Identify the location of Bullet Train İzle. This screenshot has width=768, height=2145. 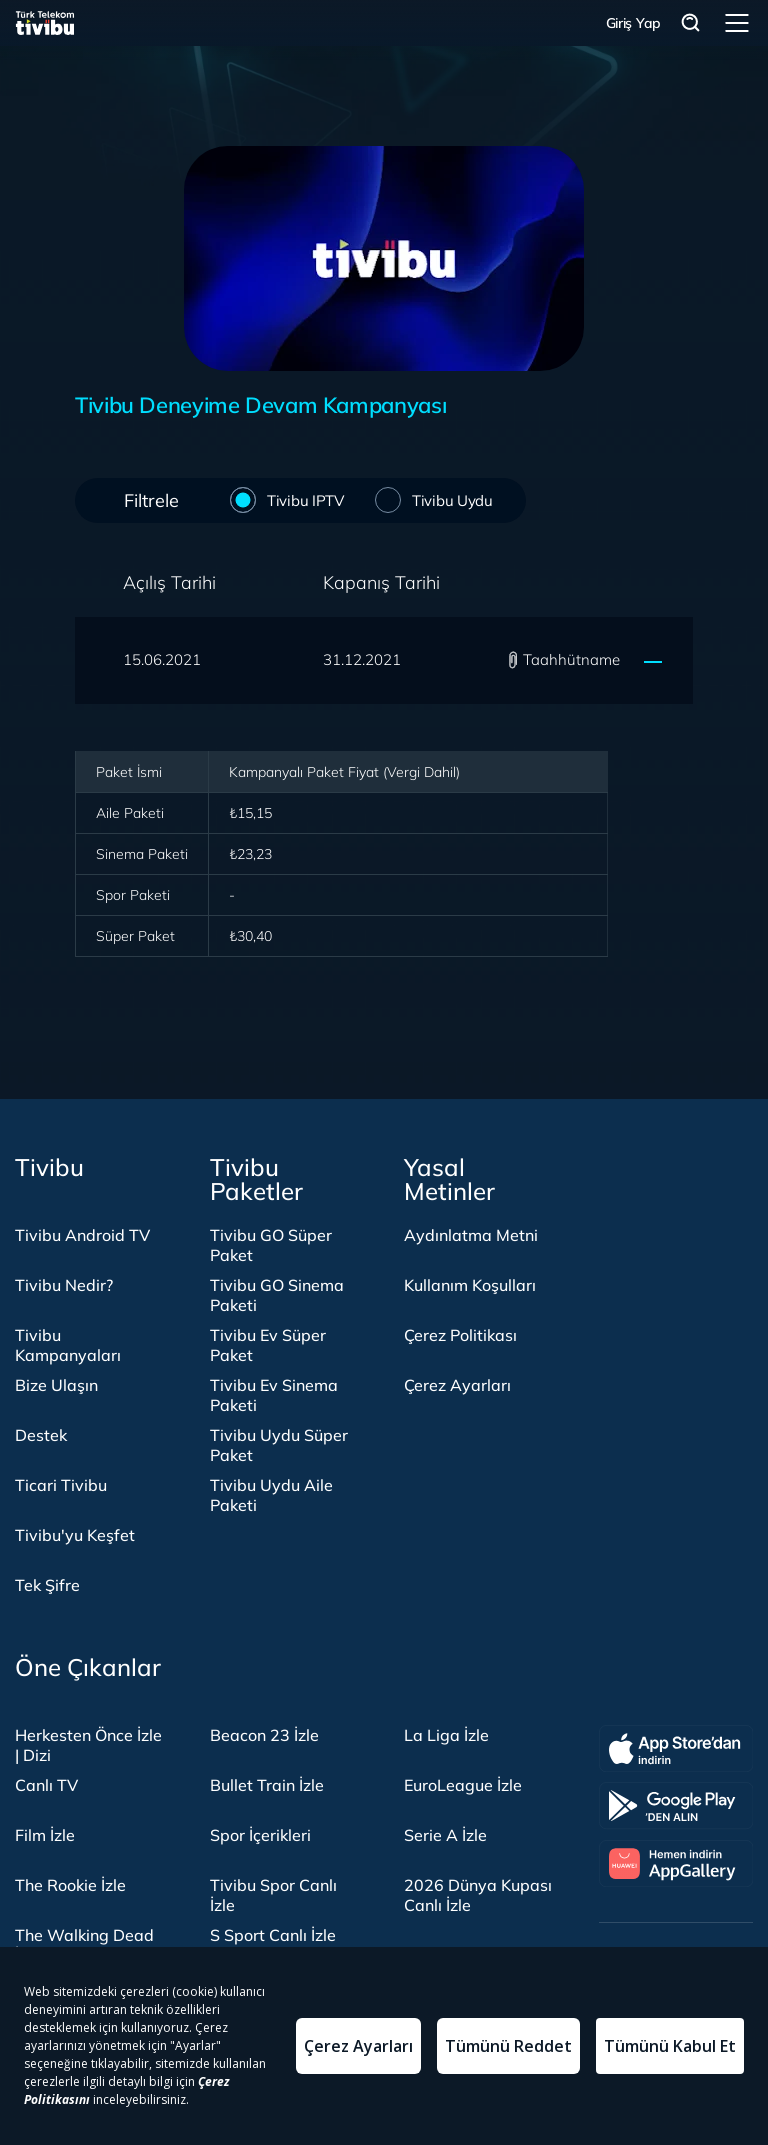
(267, 1785).